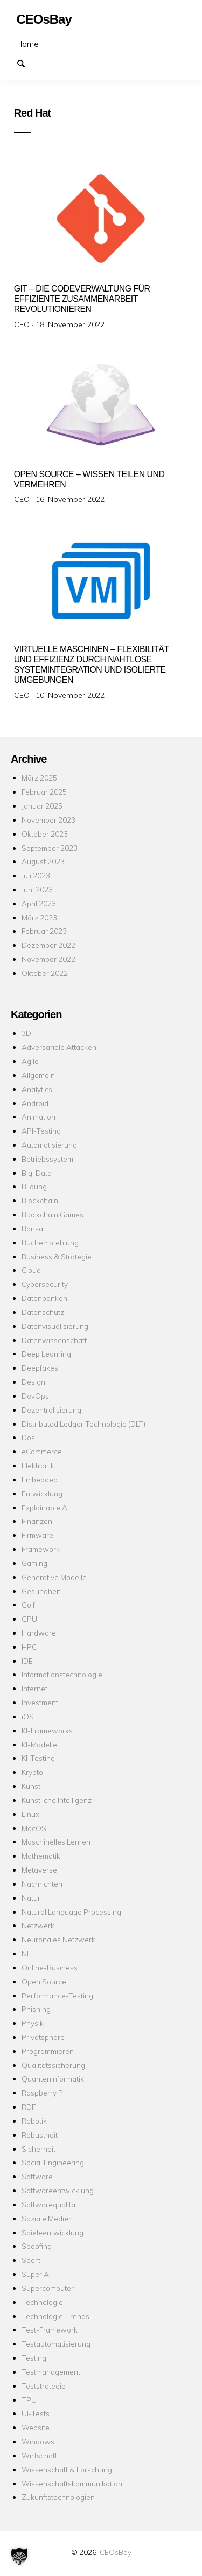  Describe the element at coordinates (40, 1200) in the screenshot. I see `Blockchain` at that location.